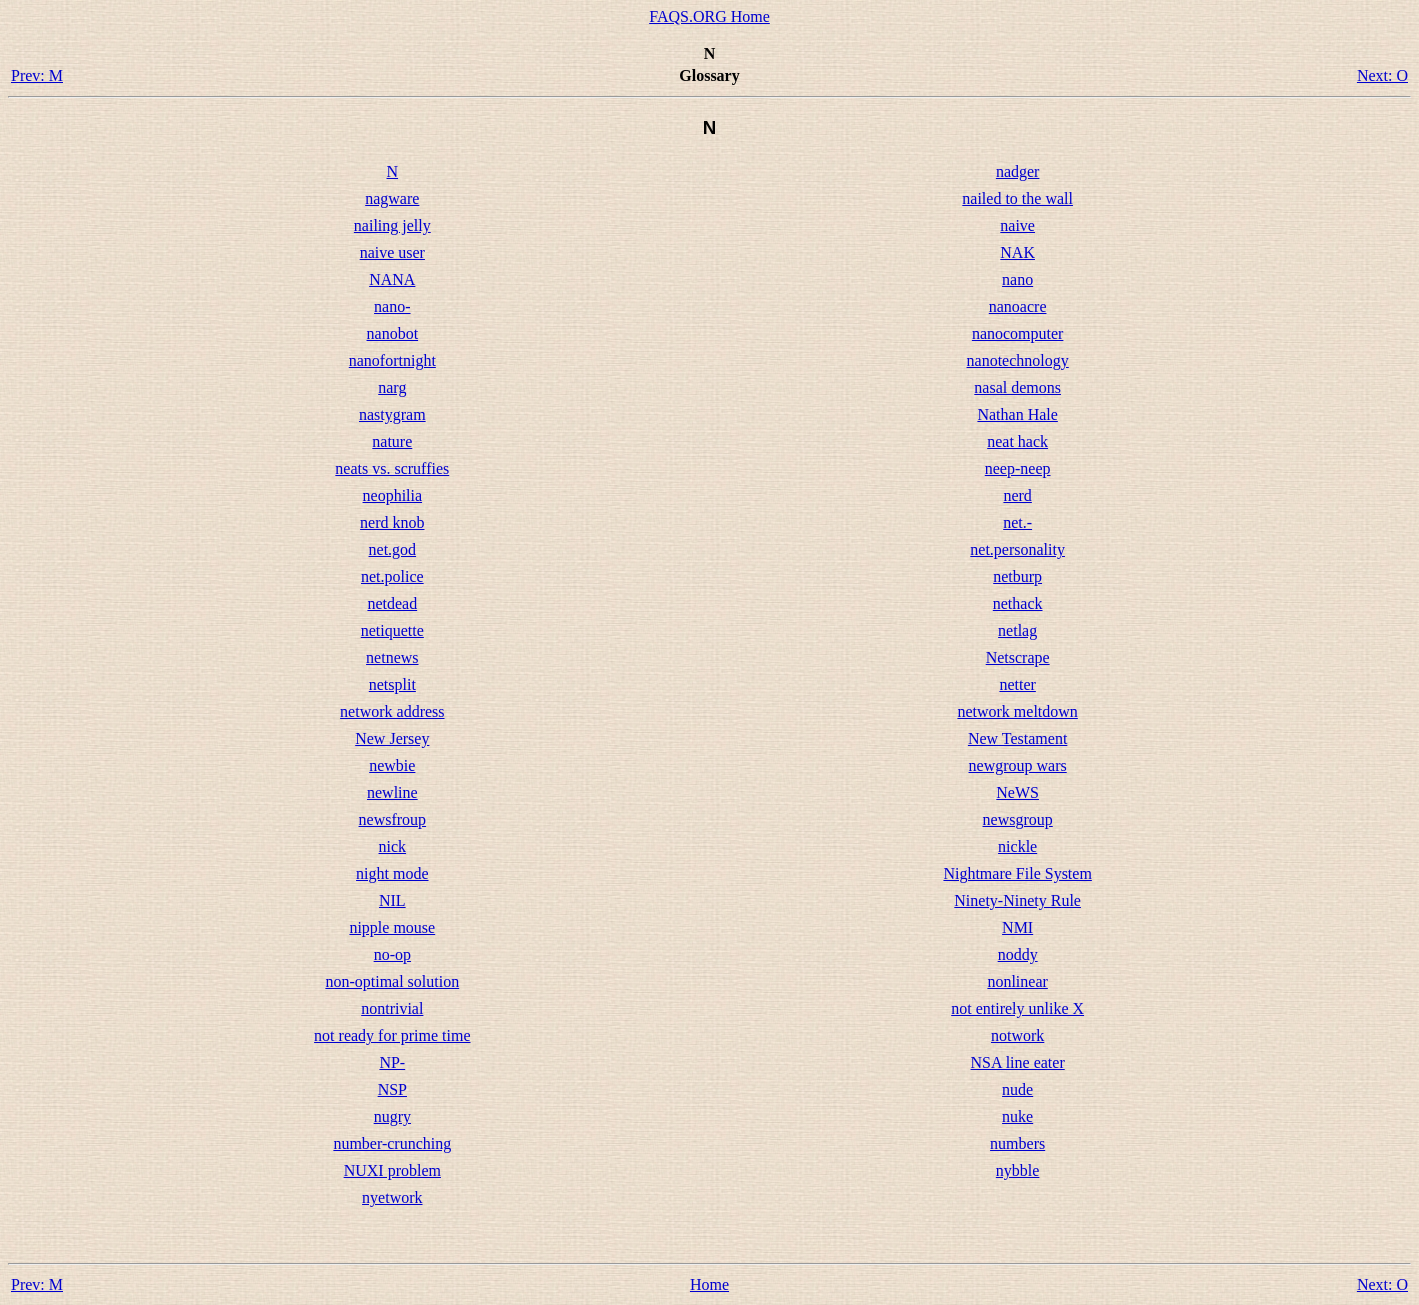 Image resolution: width=1419 pixels, height=1305 pixels. What do you see at coordinates (709, 16) in the screenshot?
I see `FAQS.ORG Home` at bounding box center [709, 16].